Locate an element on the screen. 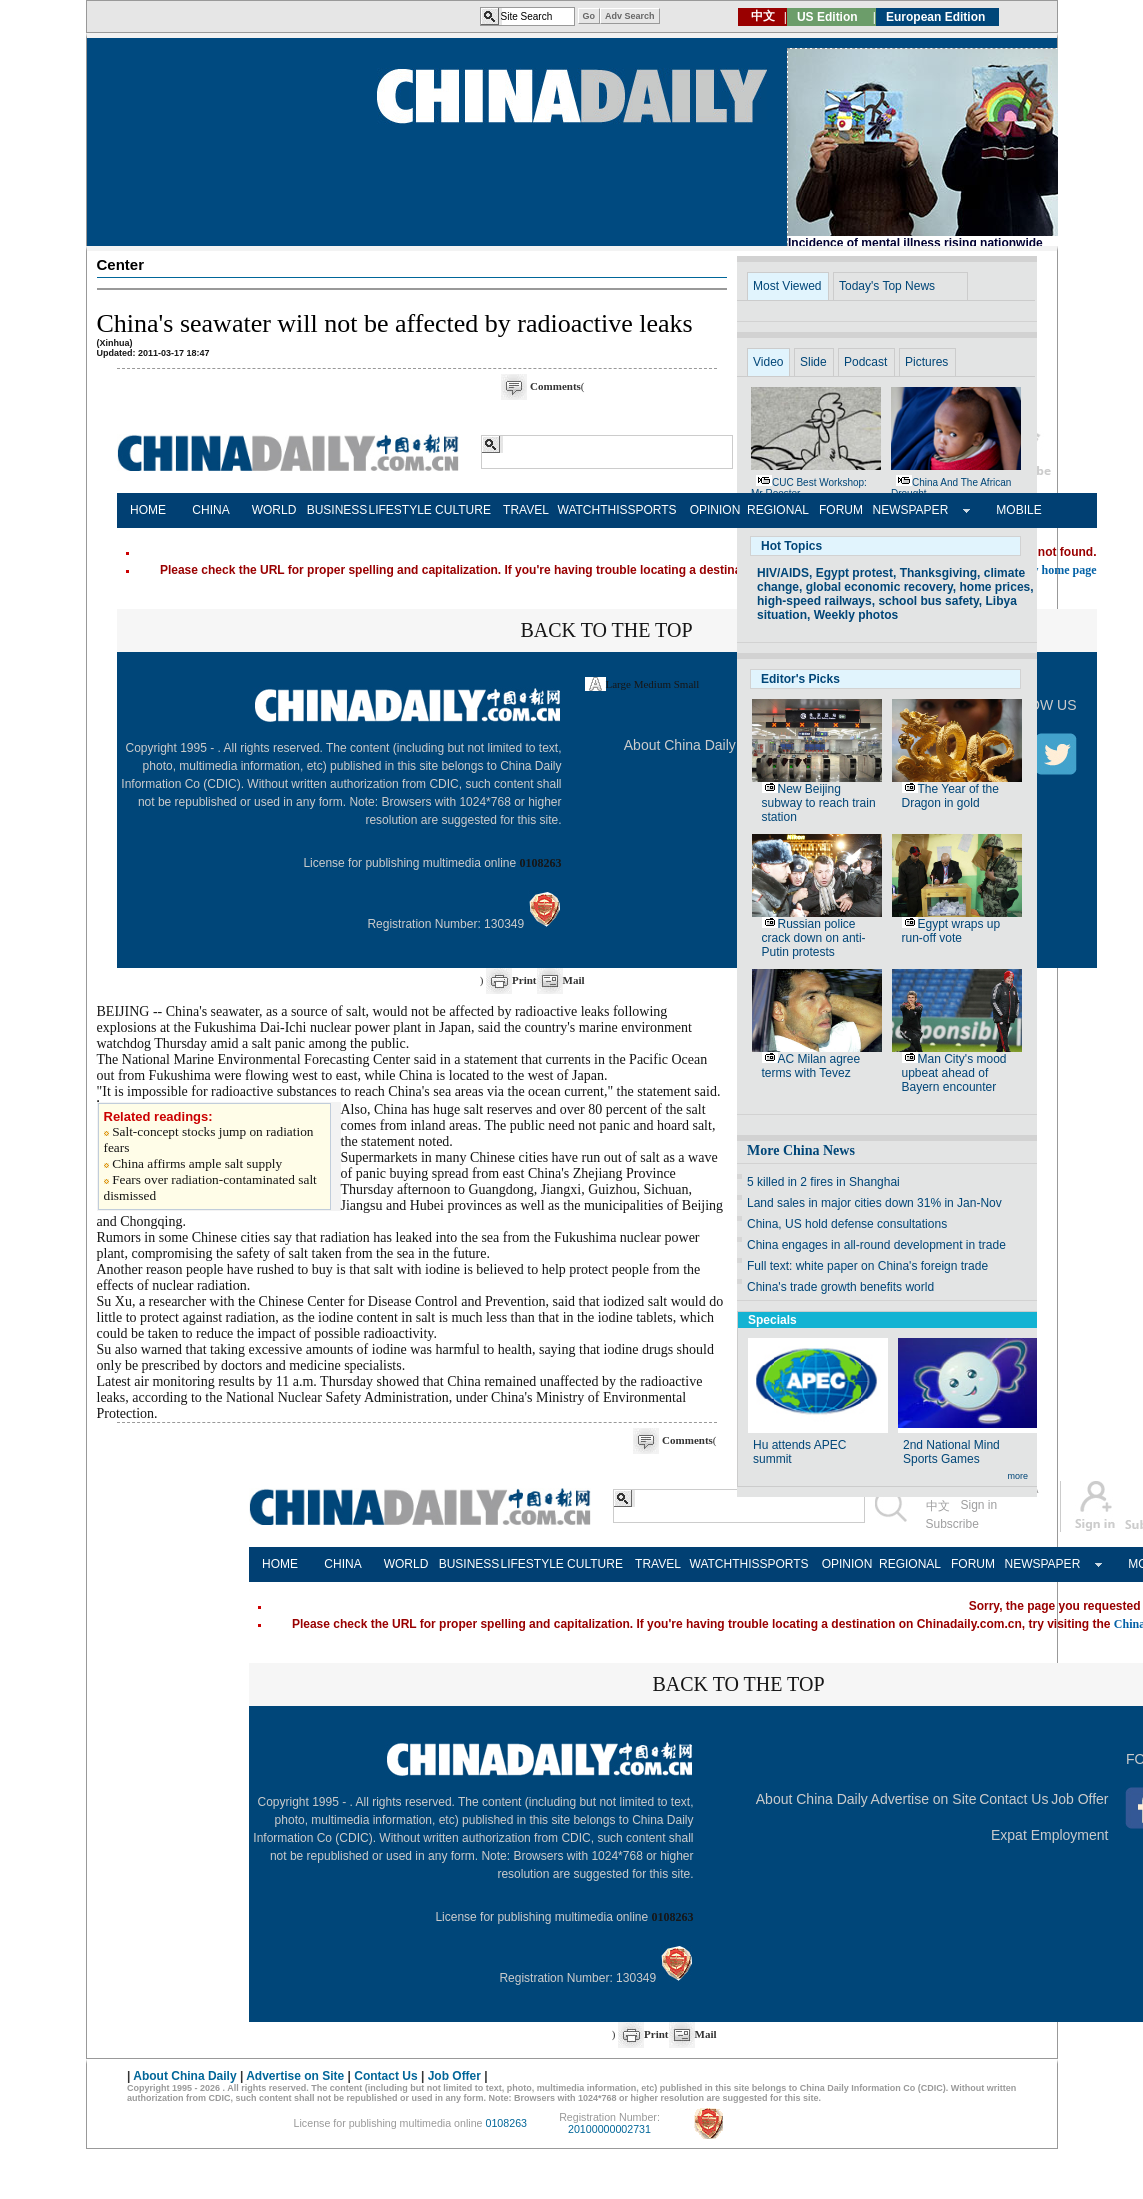  BUSINESS is located at coordinates (337, 510).